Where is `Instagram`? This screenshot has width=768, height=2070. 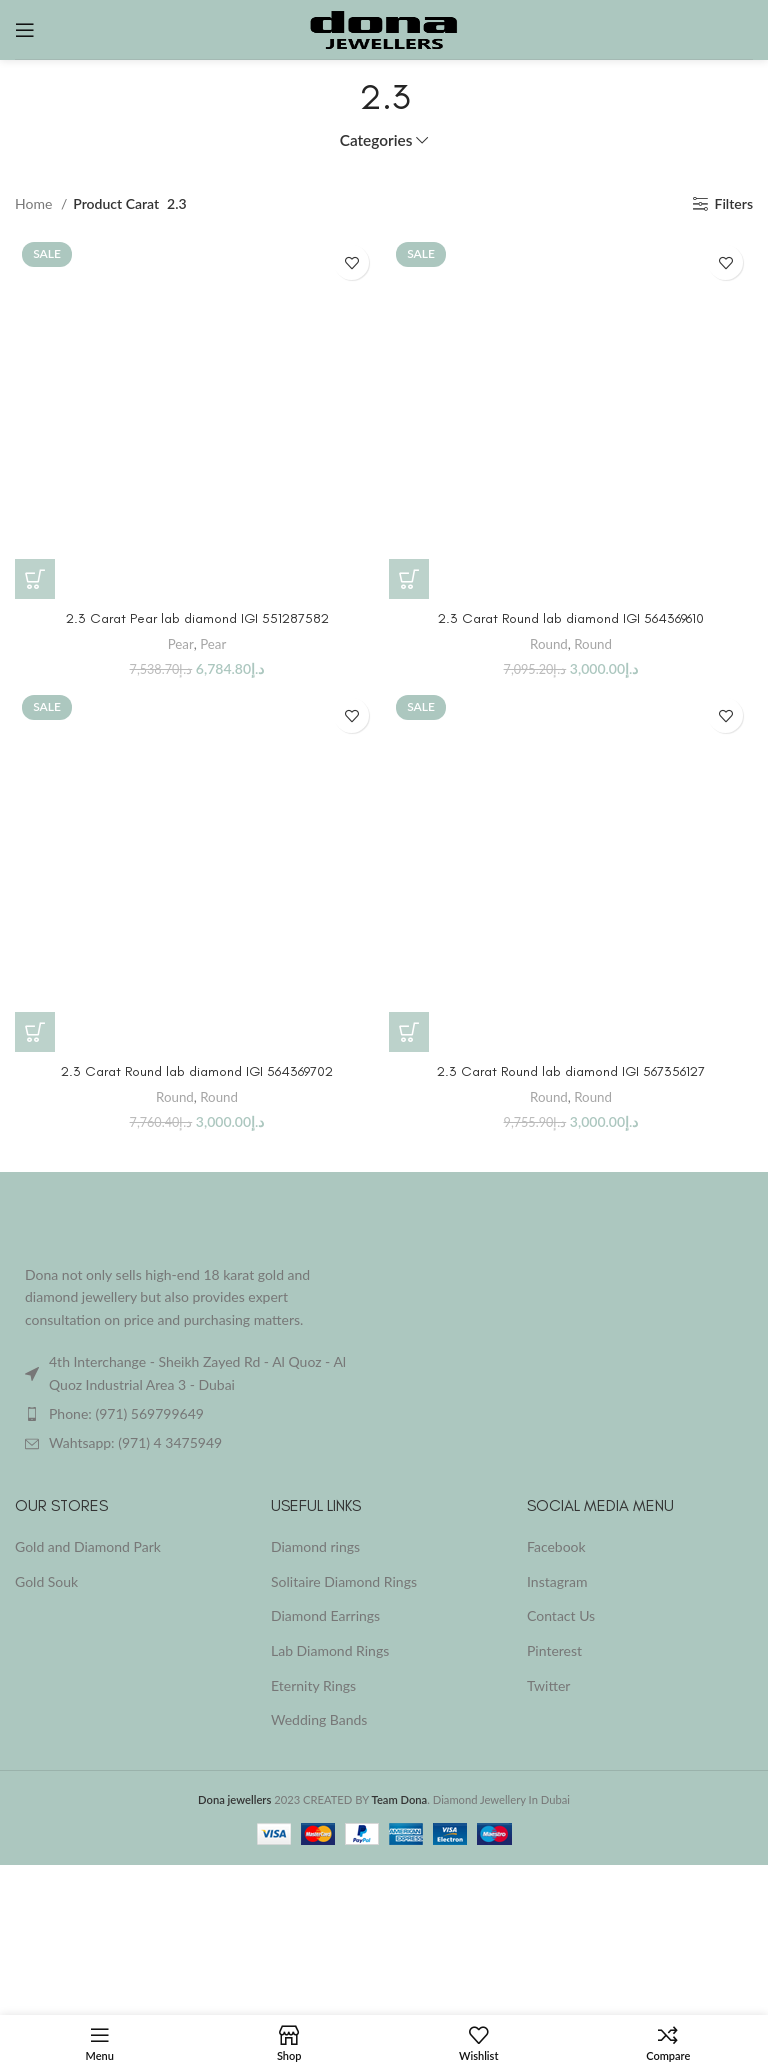 Instagram is located at coordinates (557, 1581).